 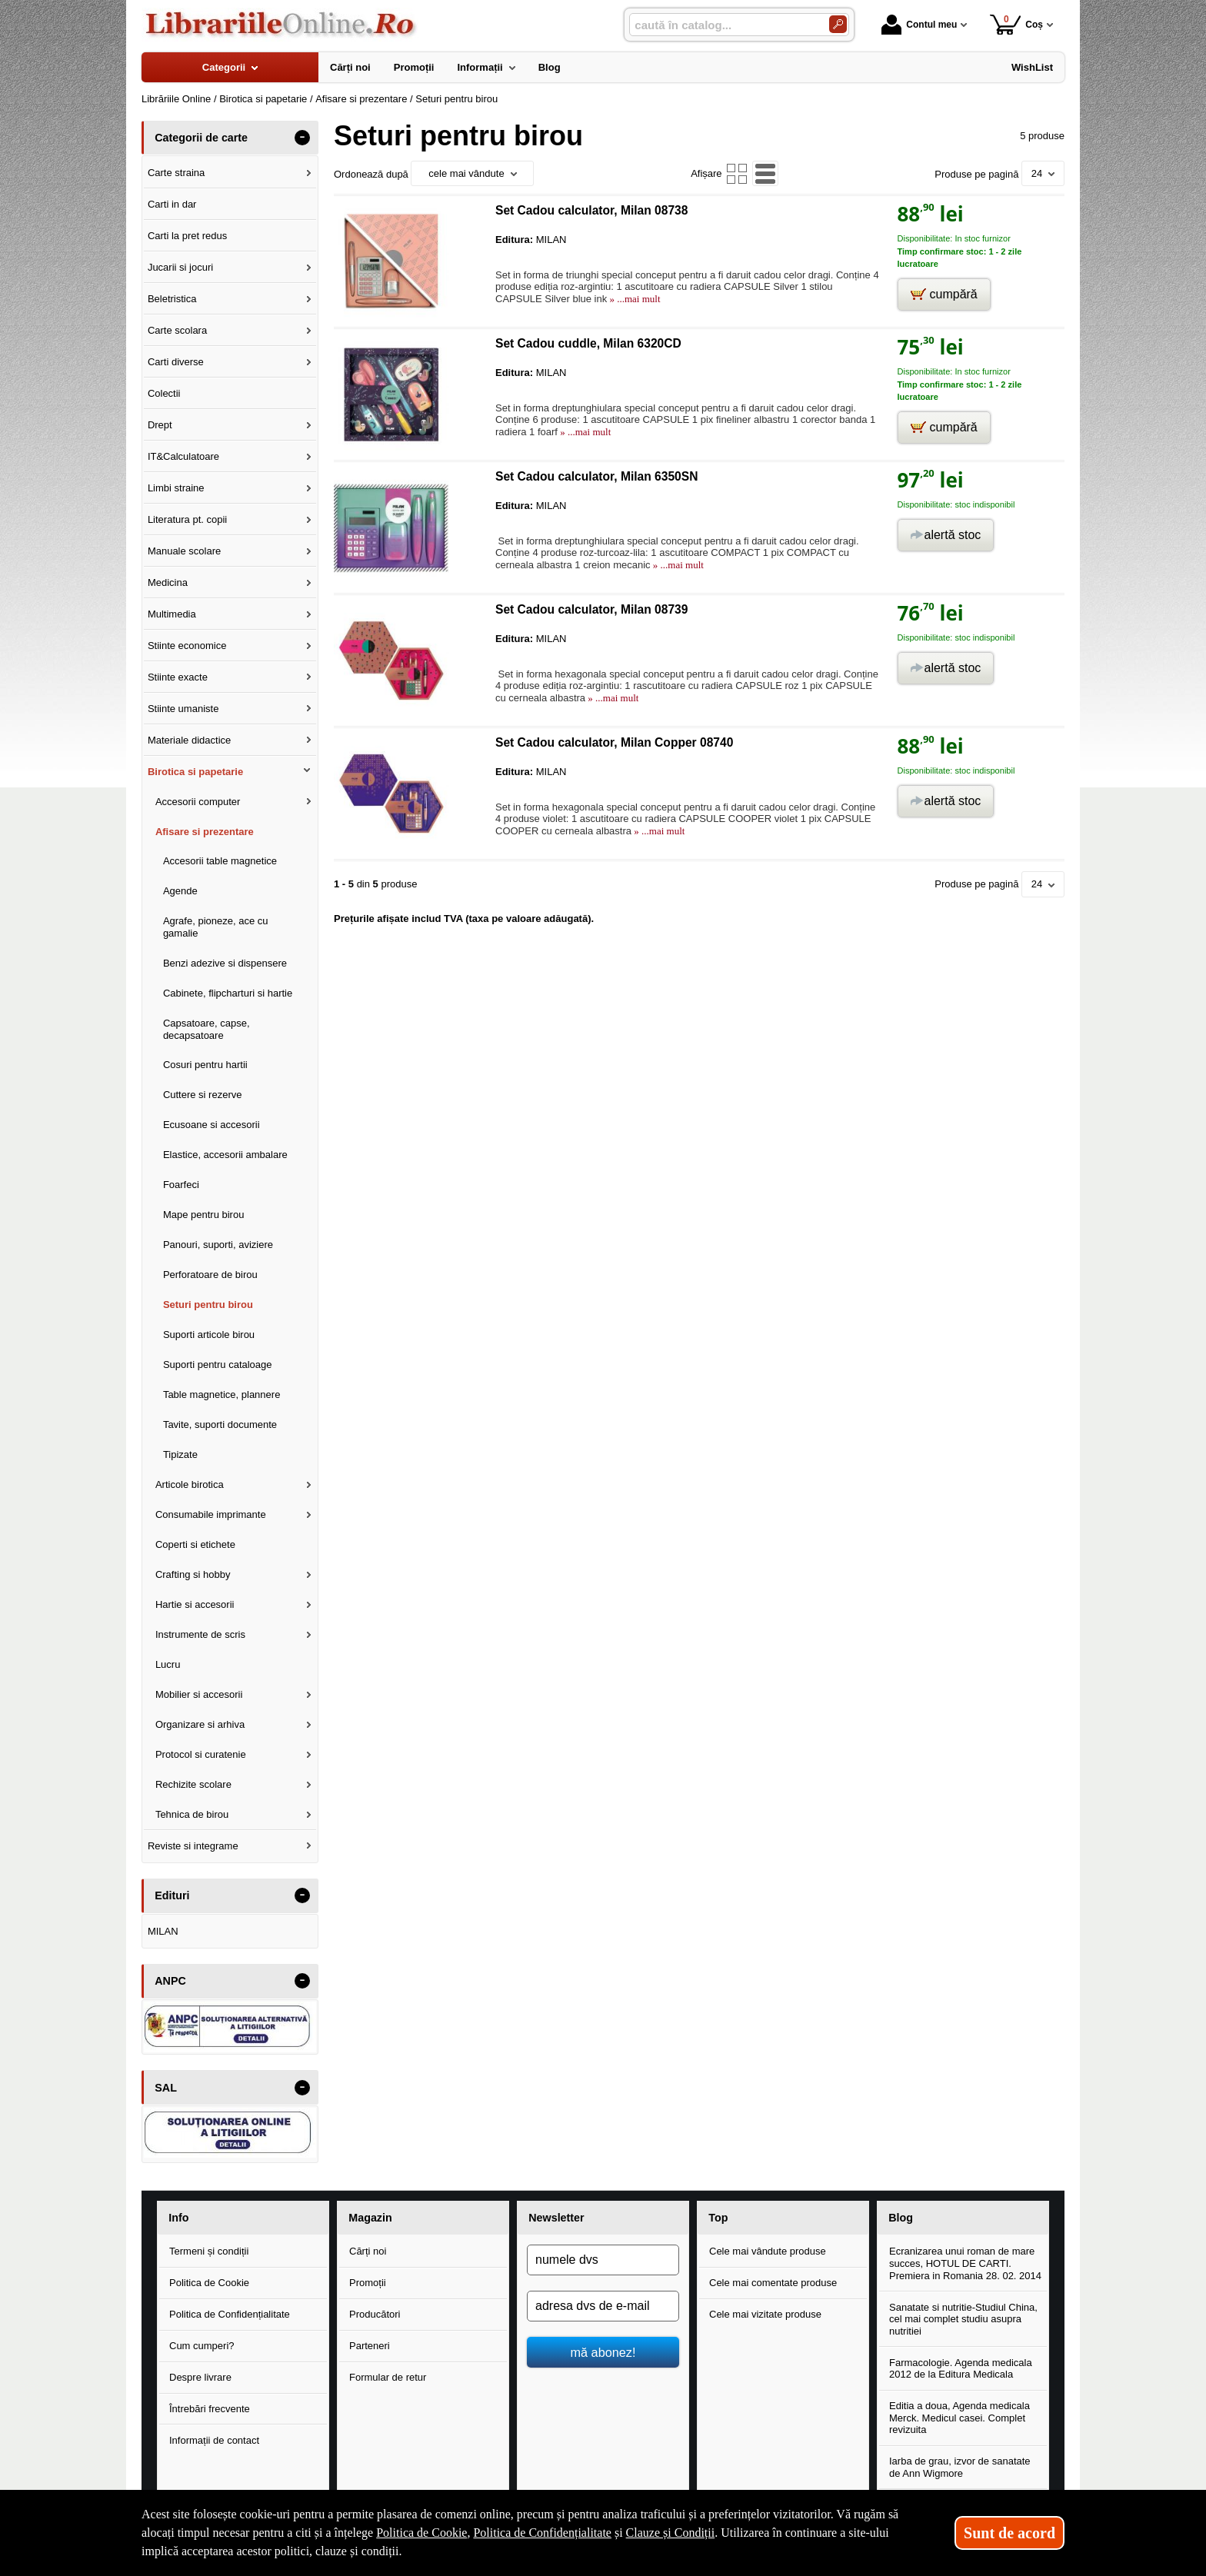 I want to click on Producători, so click(x=374, y=2314).